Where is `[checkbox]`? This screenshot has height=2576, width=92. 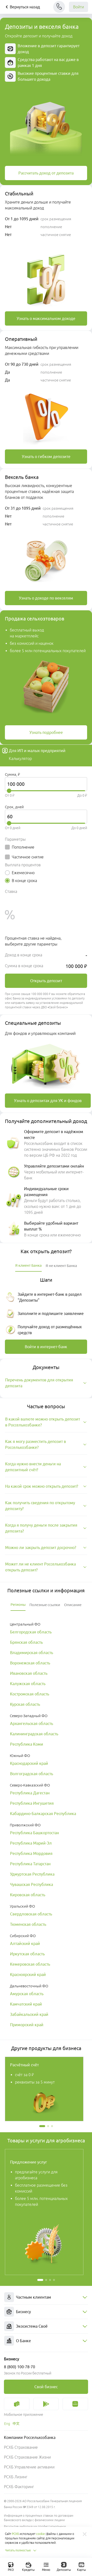
[checkbox] is located at coordinates (7, 847).